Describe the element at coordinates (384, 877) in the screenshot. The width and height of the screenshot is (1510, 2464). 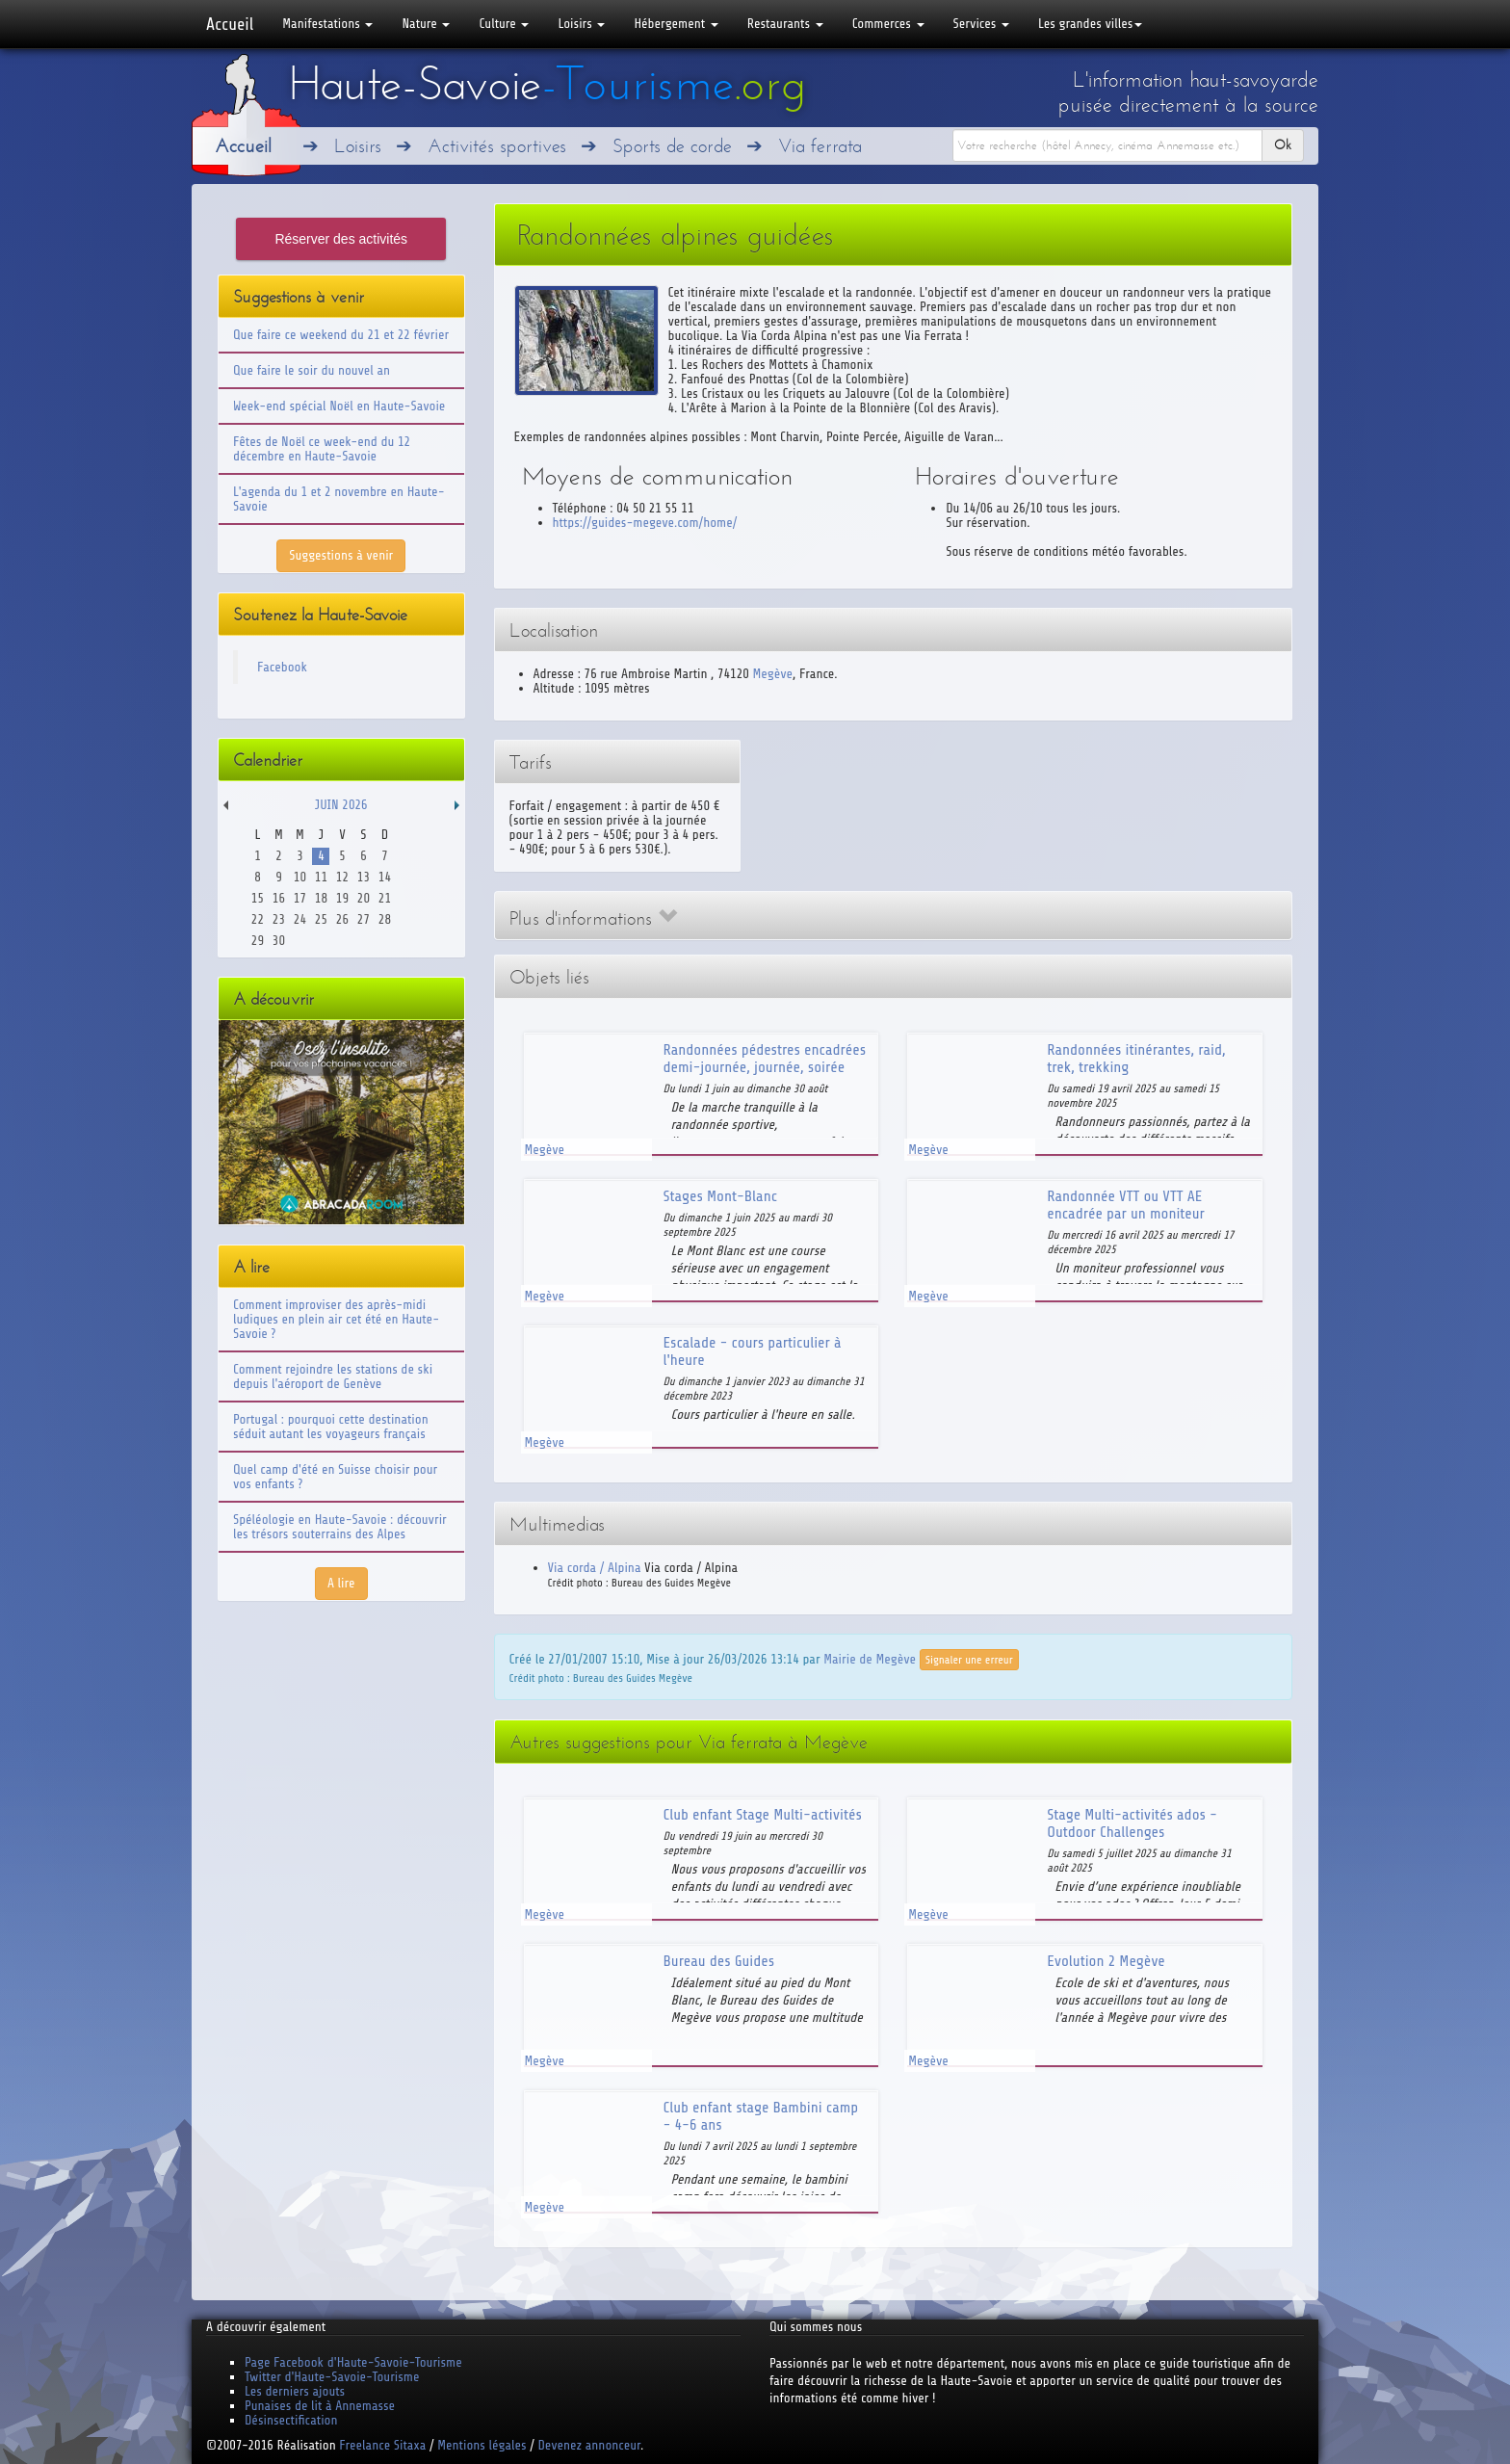
I see `14` at that location.